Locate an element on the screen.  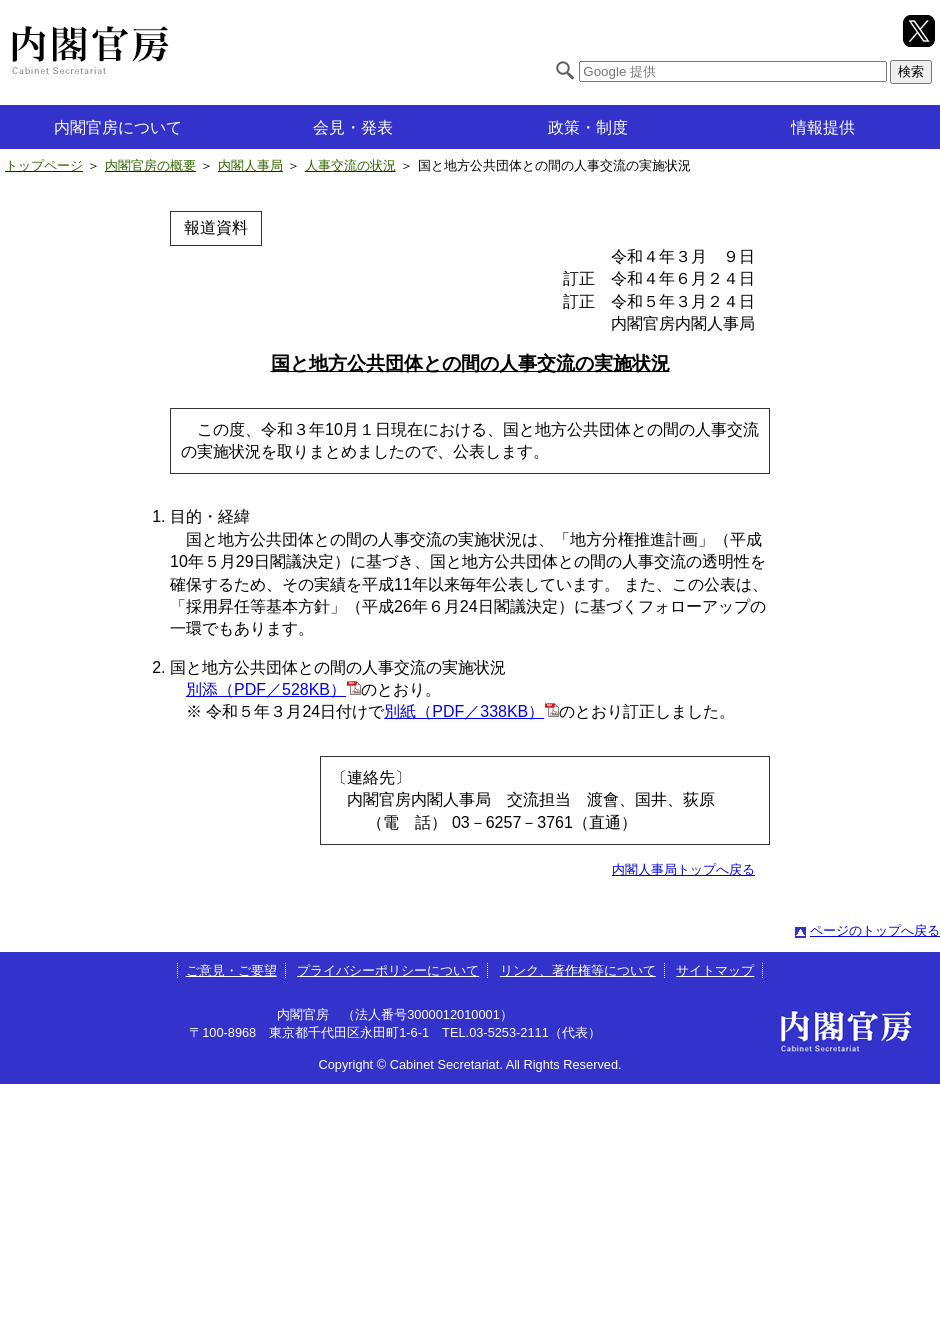
別紙（PDF／338KB） is located at coordinates (464, 711).